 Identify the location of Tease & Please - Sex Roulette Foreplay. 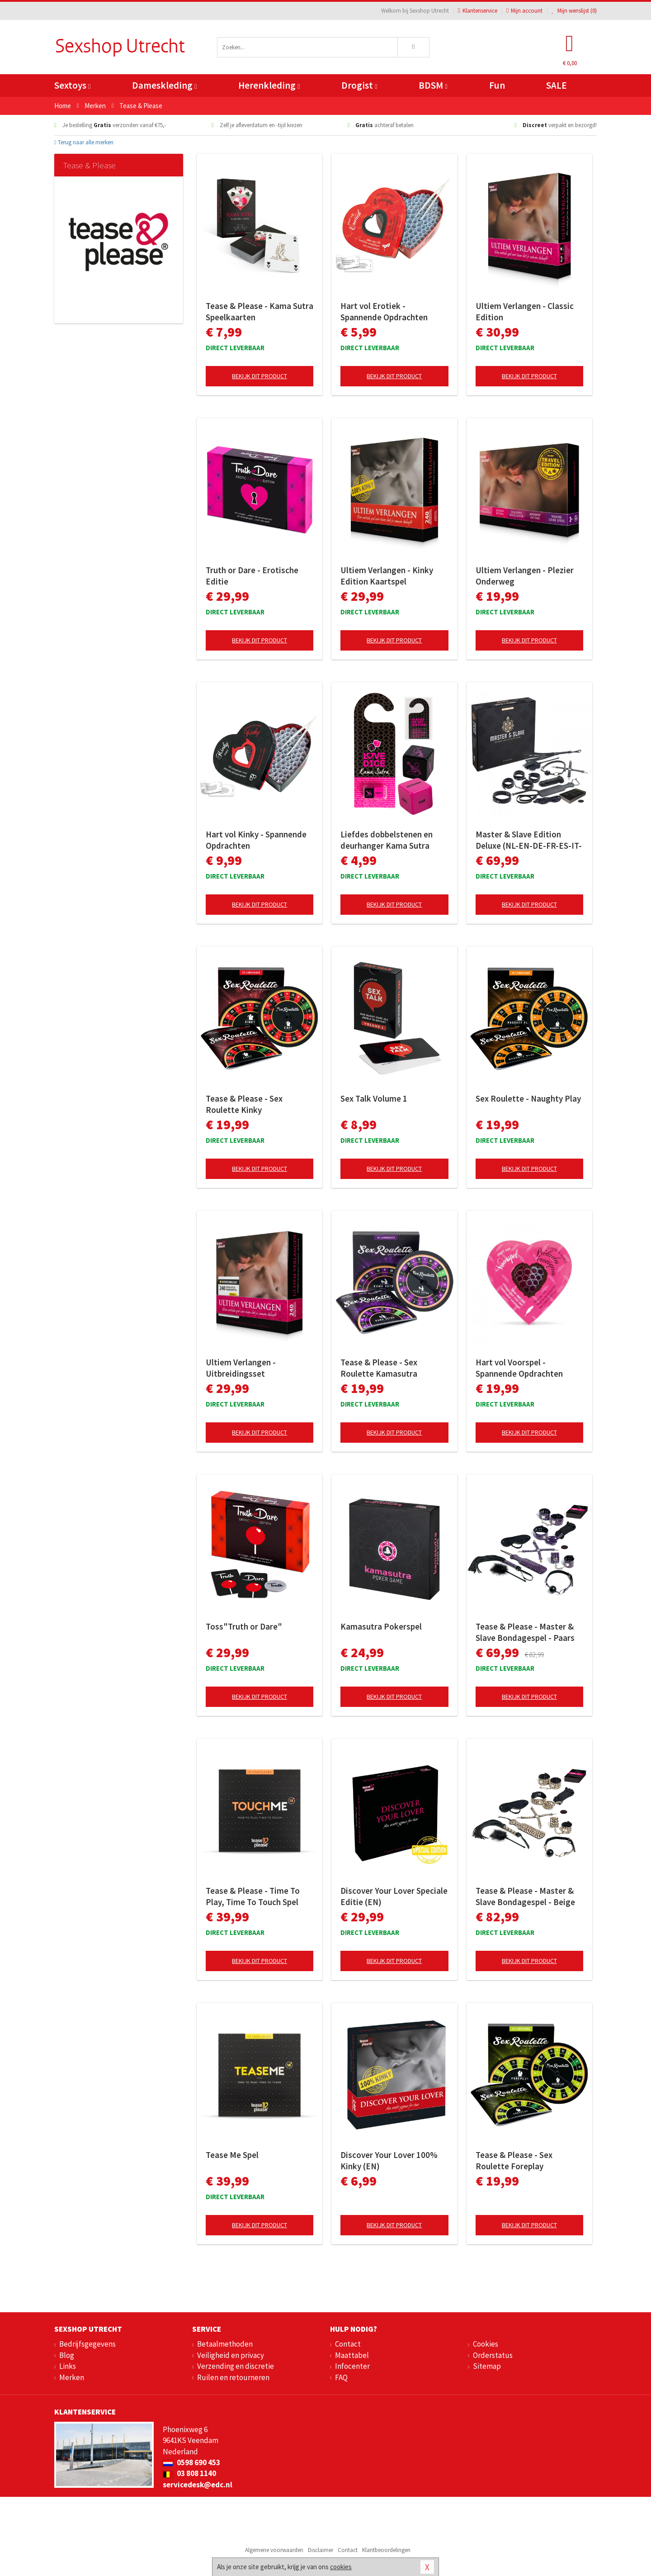
(514, 2160).